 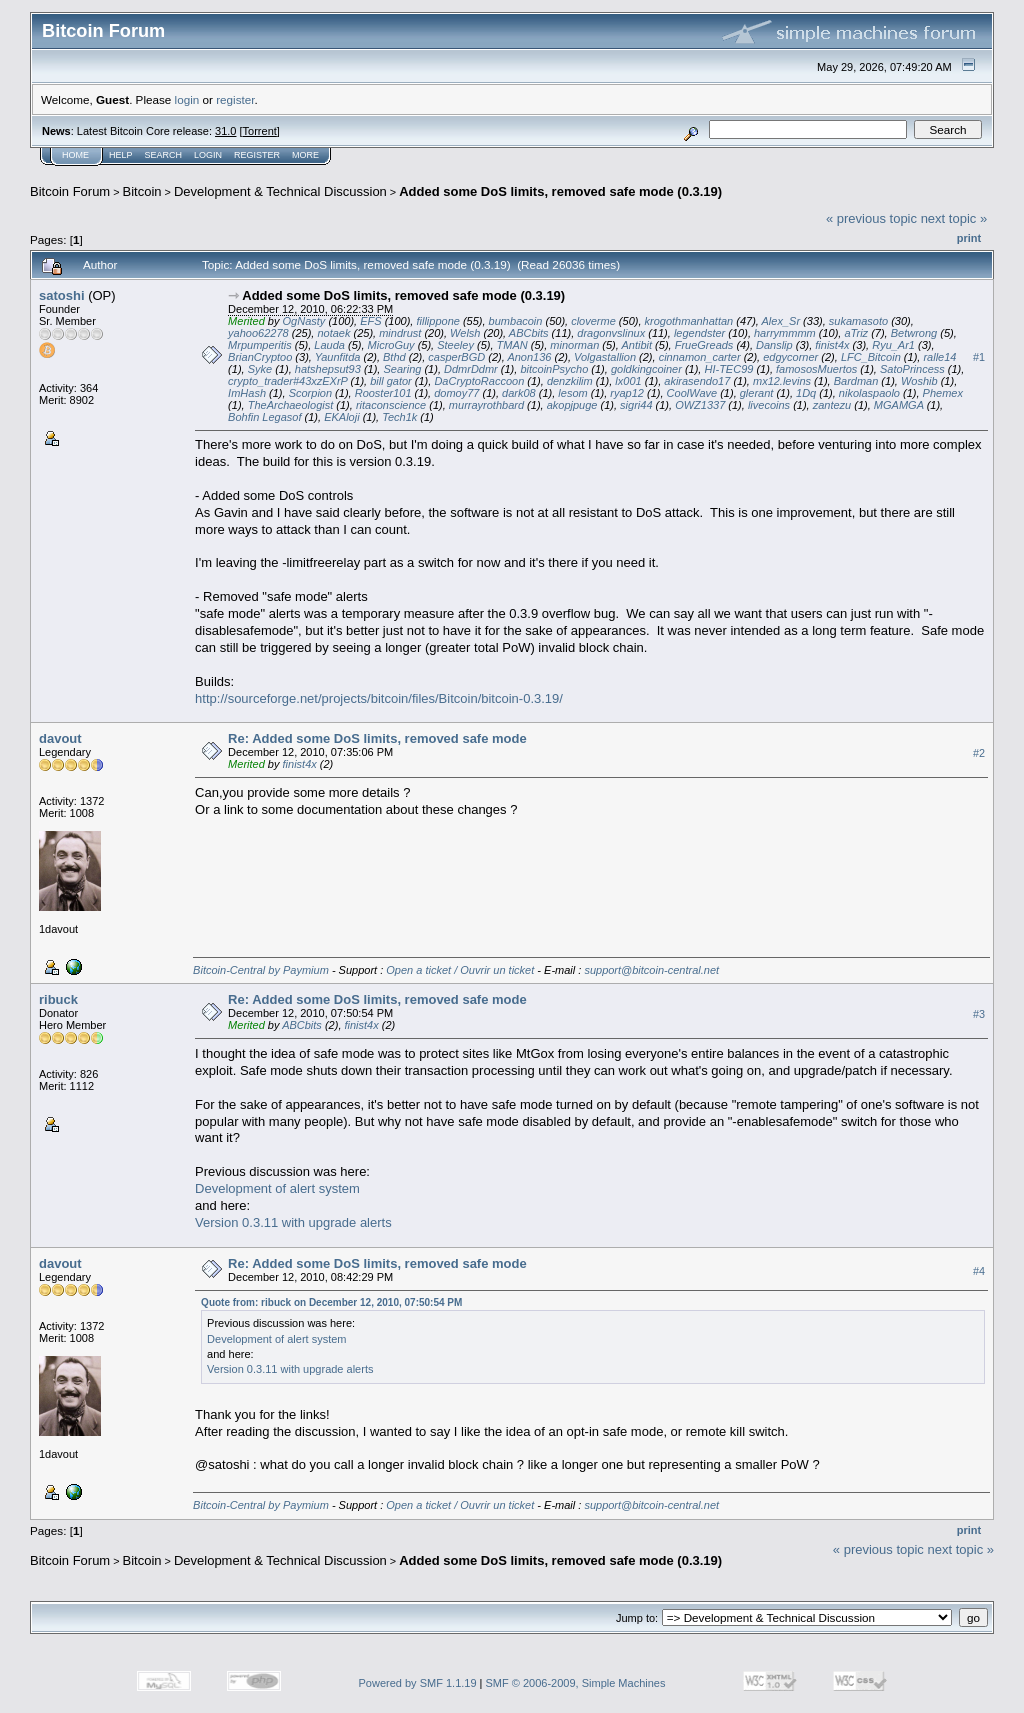 I want to click on CoolWave, so click(x=692, y=393).